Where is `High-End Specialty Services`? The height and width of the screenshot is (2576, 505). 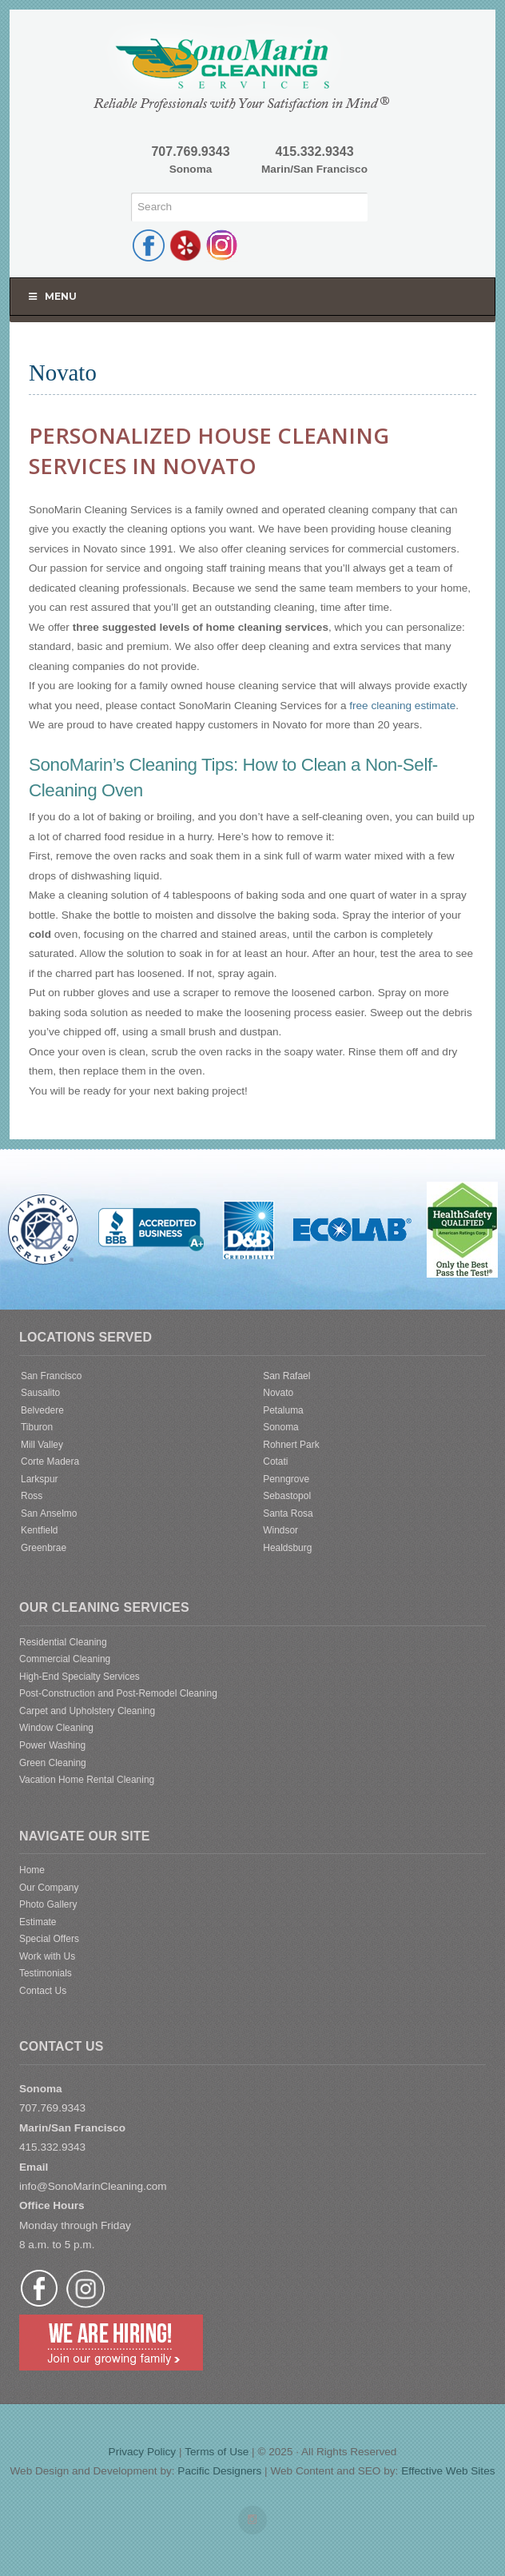 High-End Specialty Services is located at coordinates (79, 1676).